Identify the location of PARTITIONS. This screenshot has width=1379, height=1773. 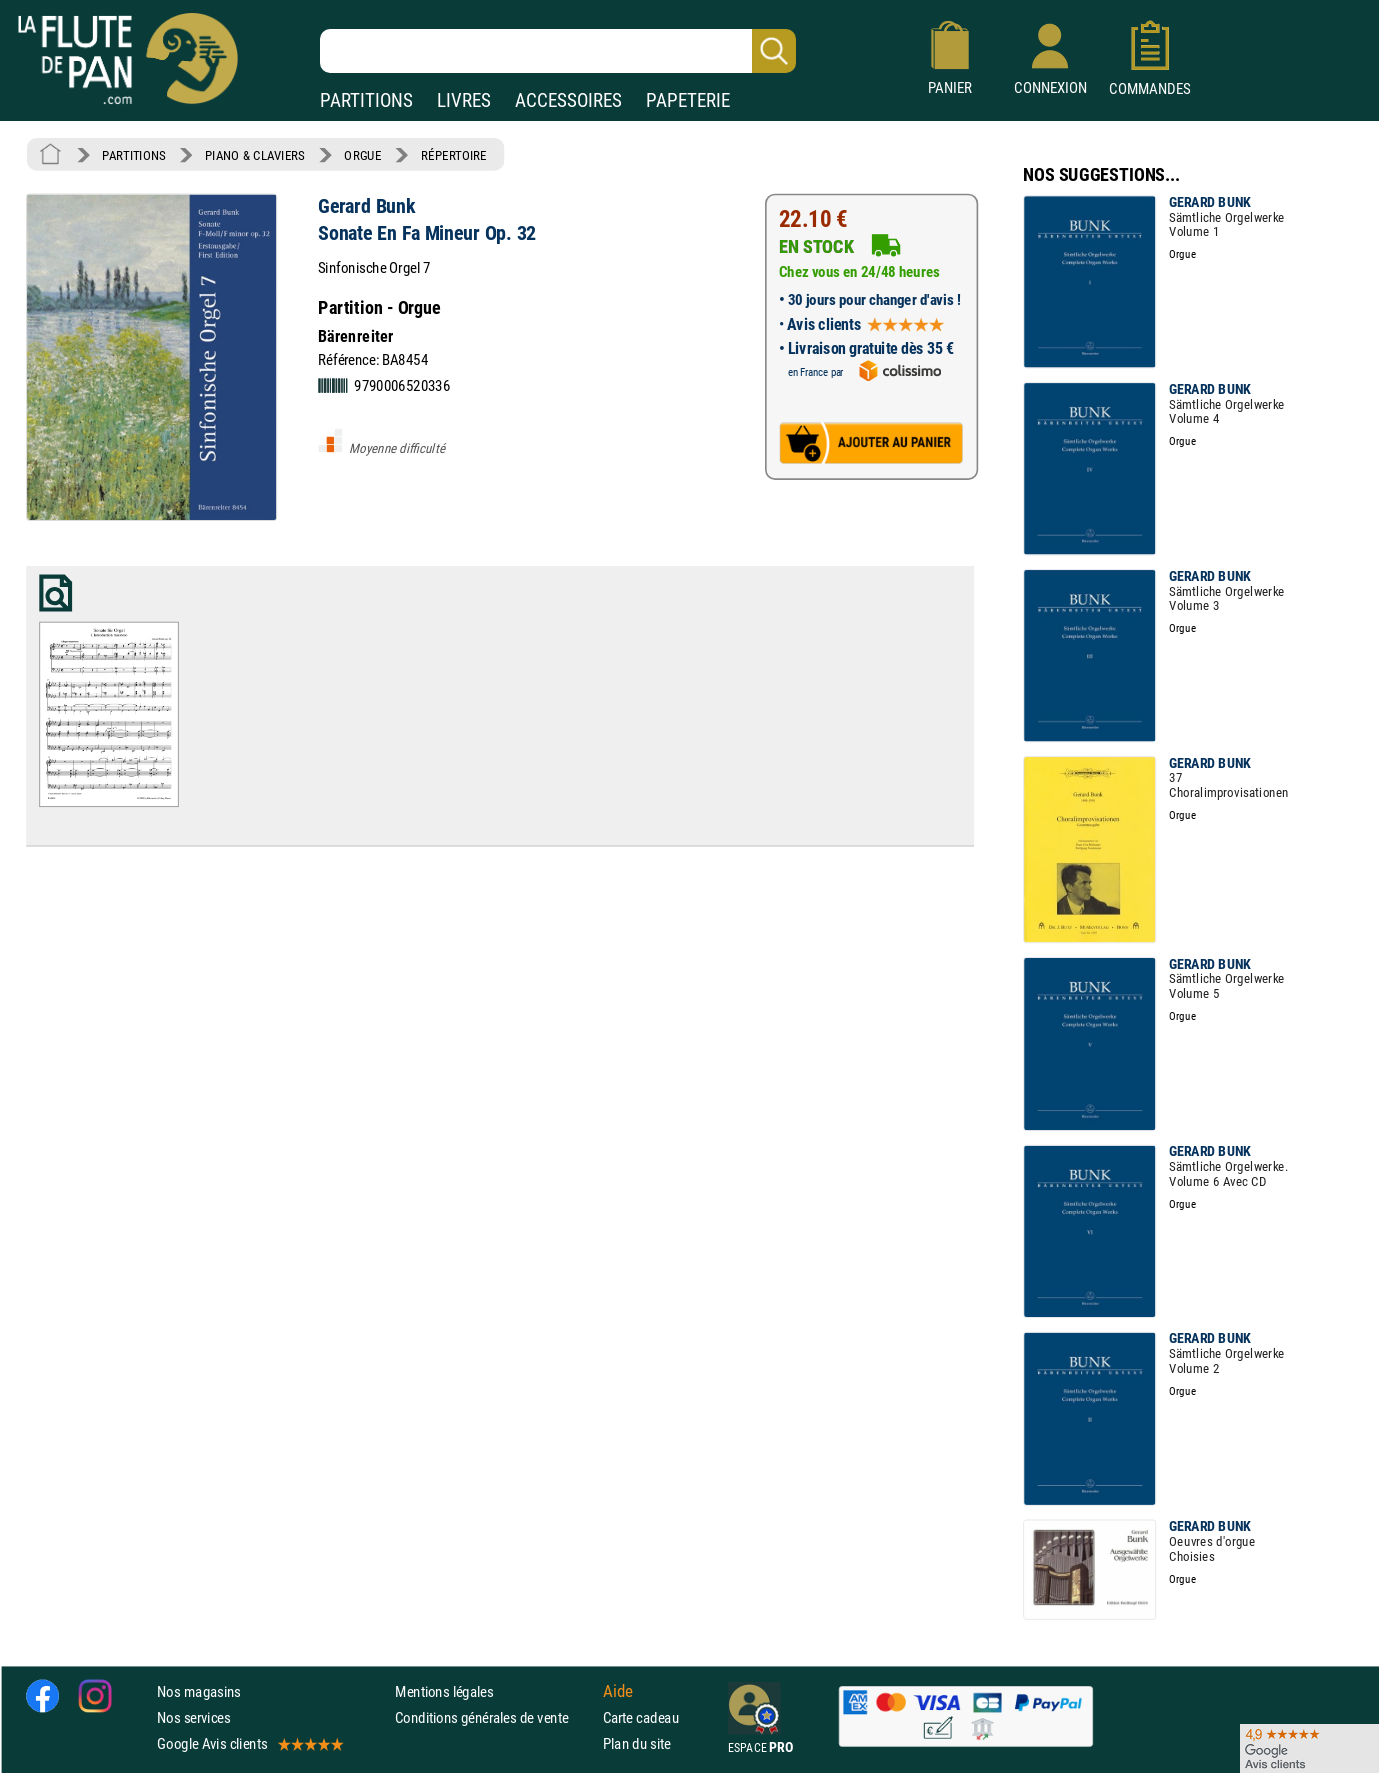
(366, 100).